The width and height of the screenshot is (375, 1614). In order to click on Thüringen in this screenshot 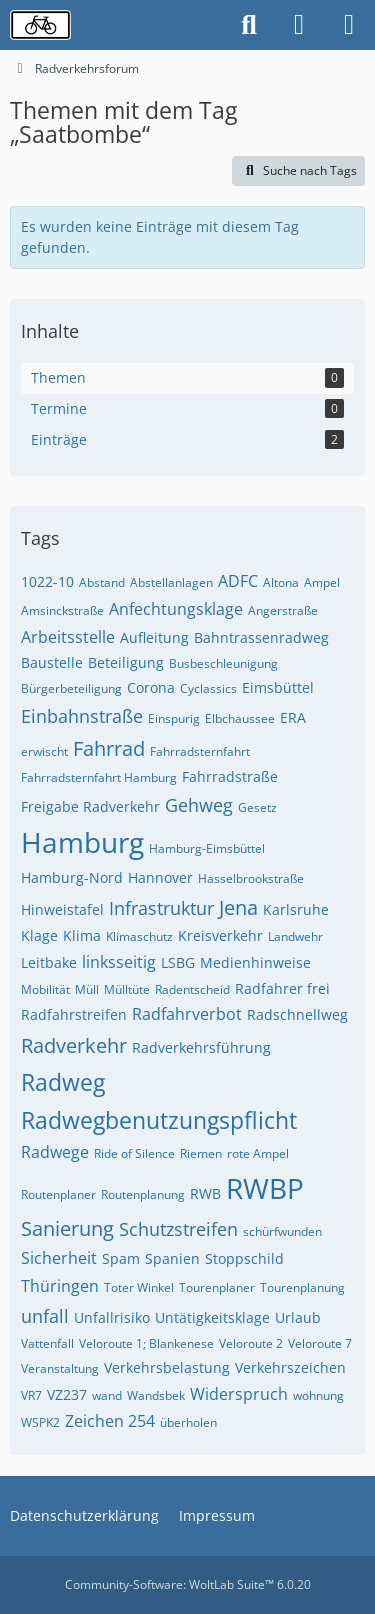, I will do `click(60, 1286)`.